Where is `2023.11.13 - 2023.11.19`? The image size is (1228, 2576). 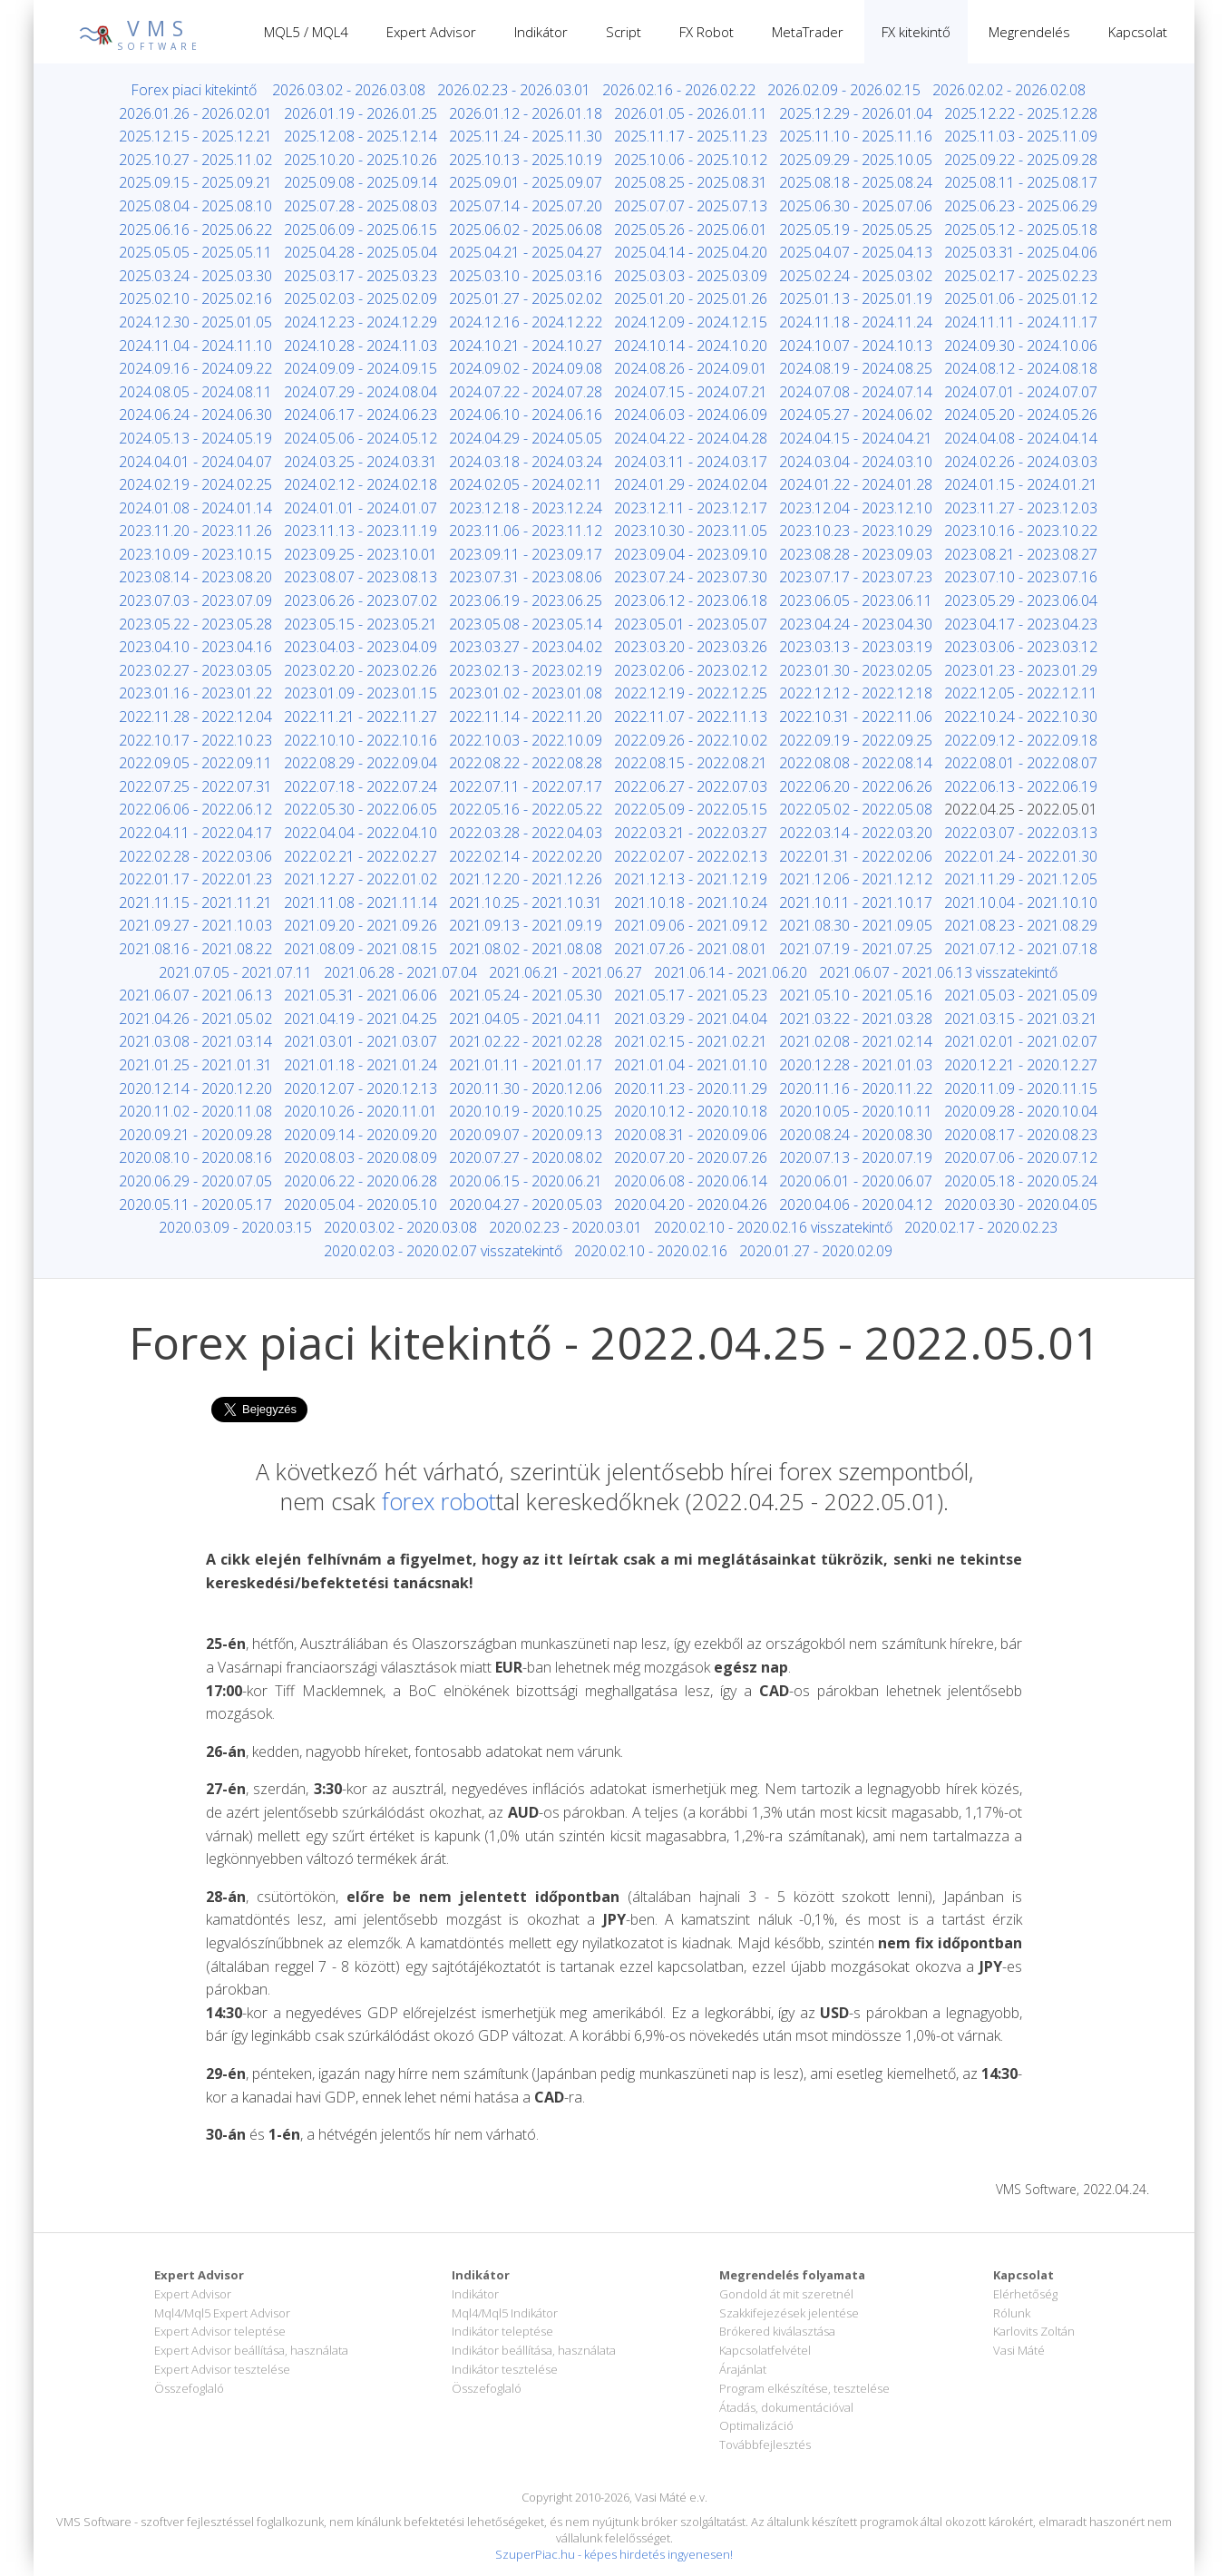 2023.11.13 - 2023.11.19 is located at coordinates (360, 531).